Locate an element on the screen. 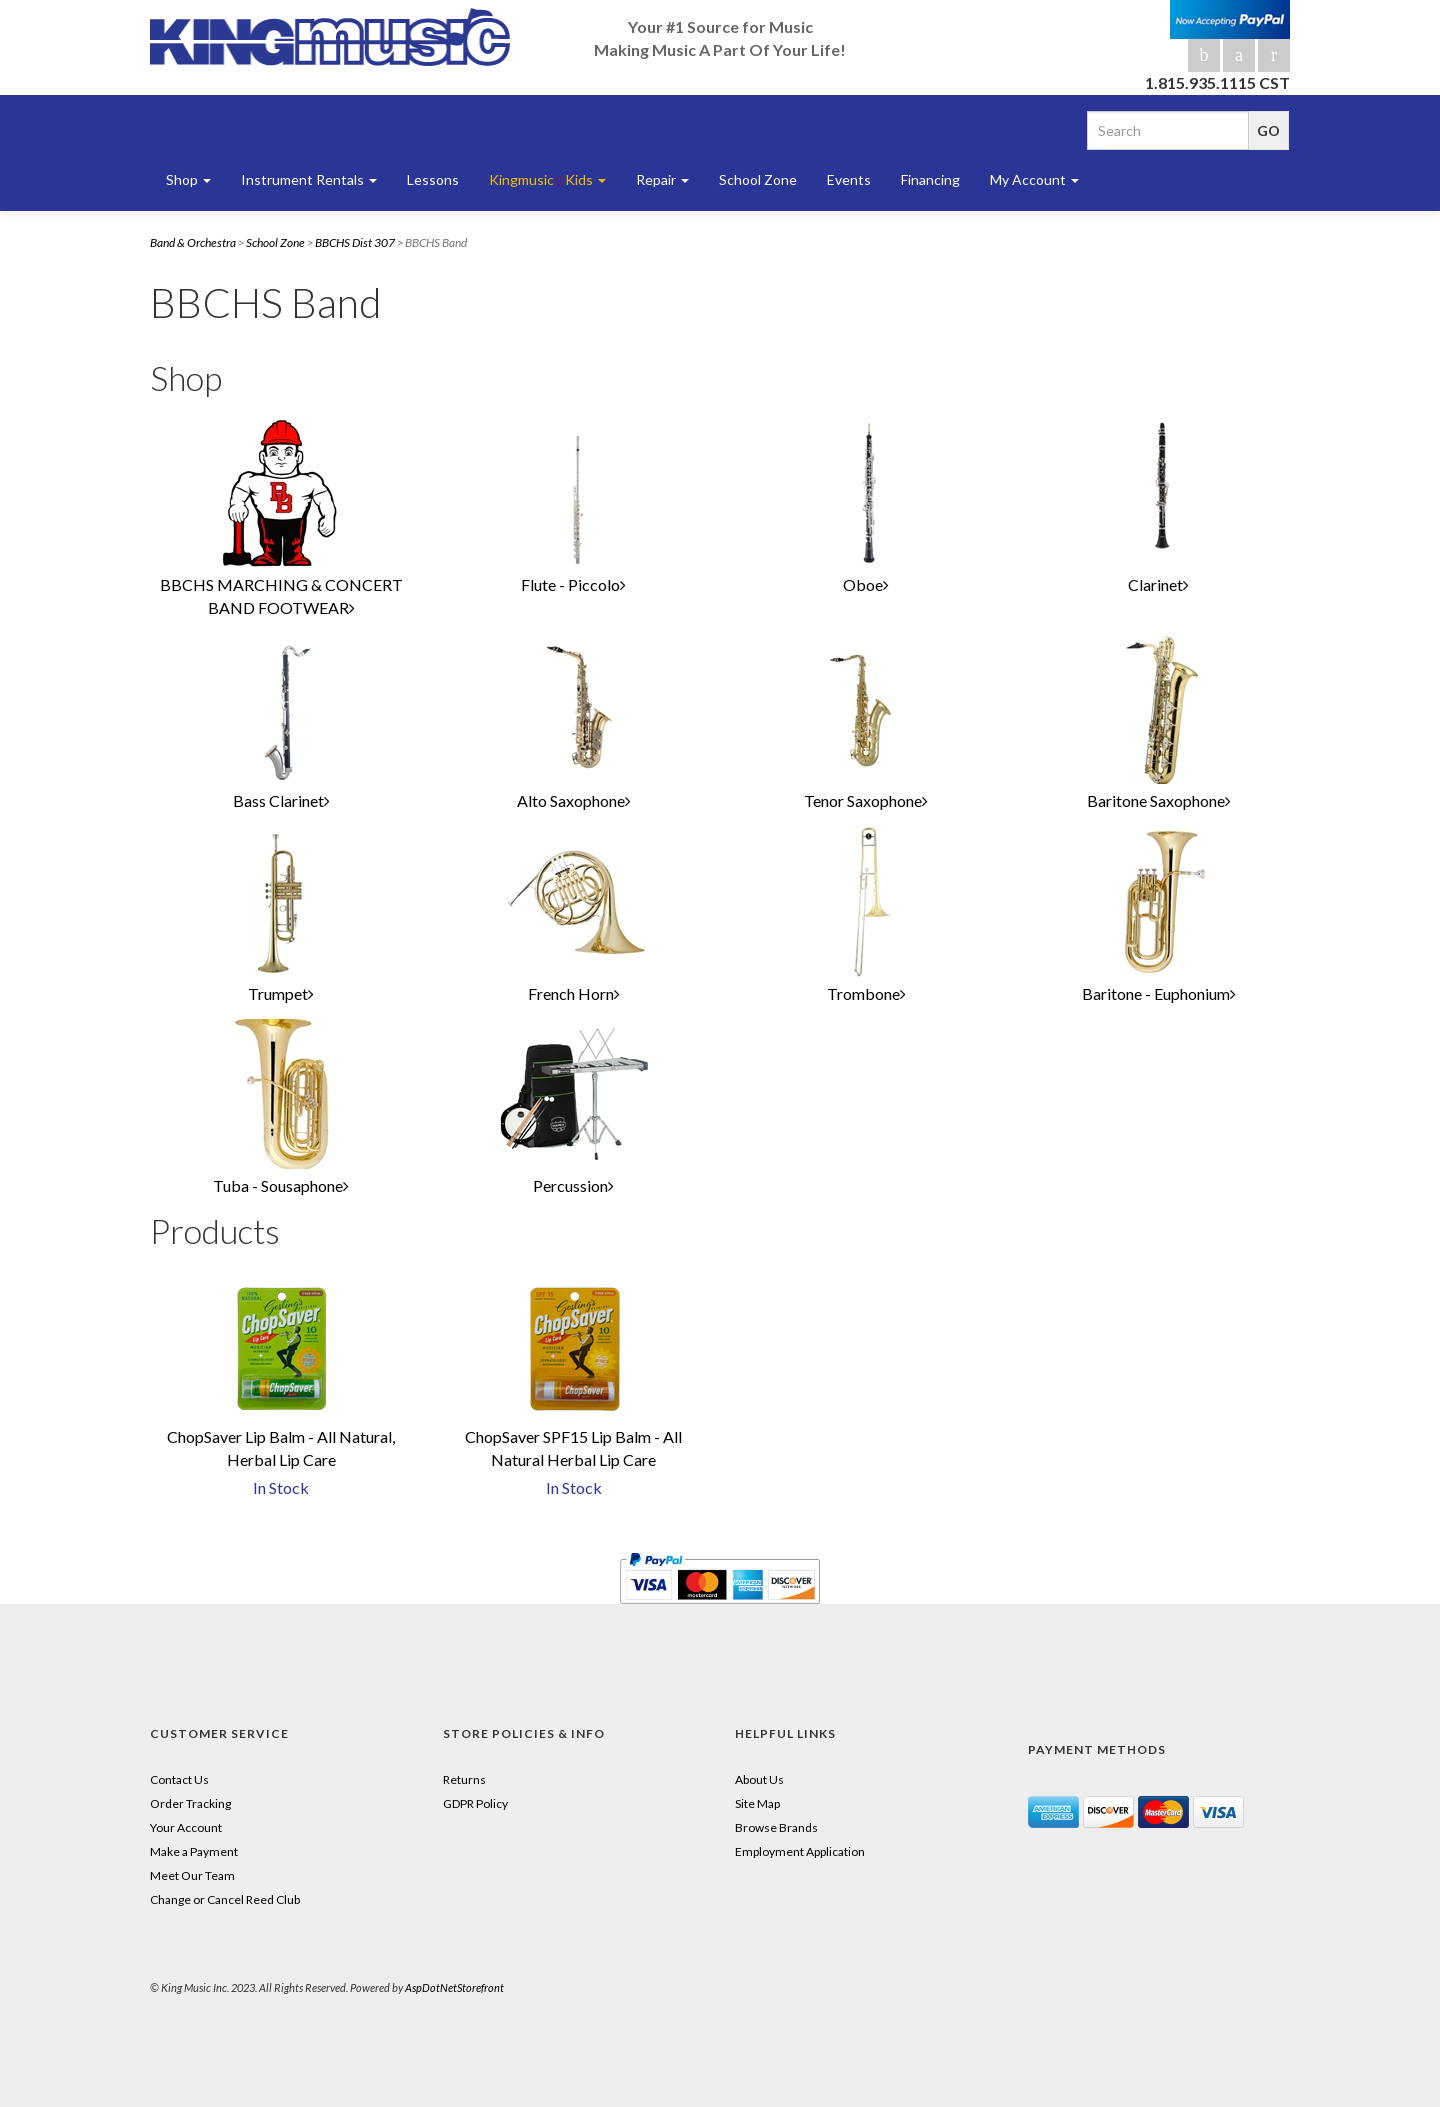 This screenshot has width=1440, height=2107. Site Map is located at coordinates (757, 1803).